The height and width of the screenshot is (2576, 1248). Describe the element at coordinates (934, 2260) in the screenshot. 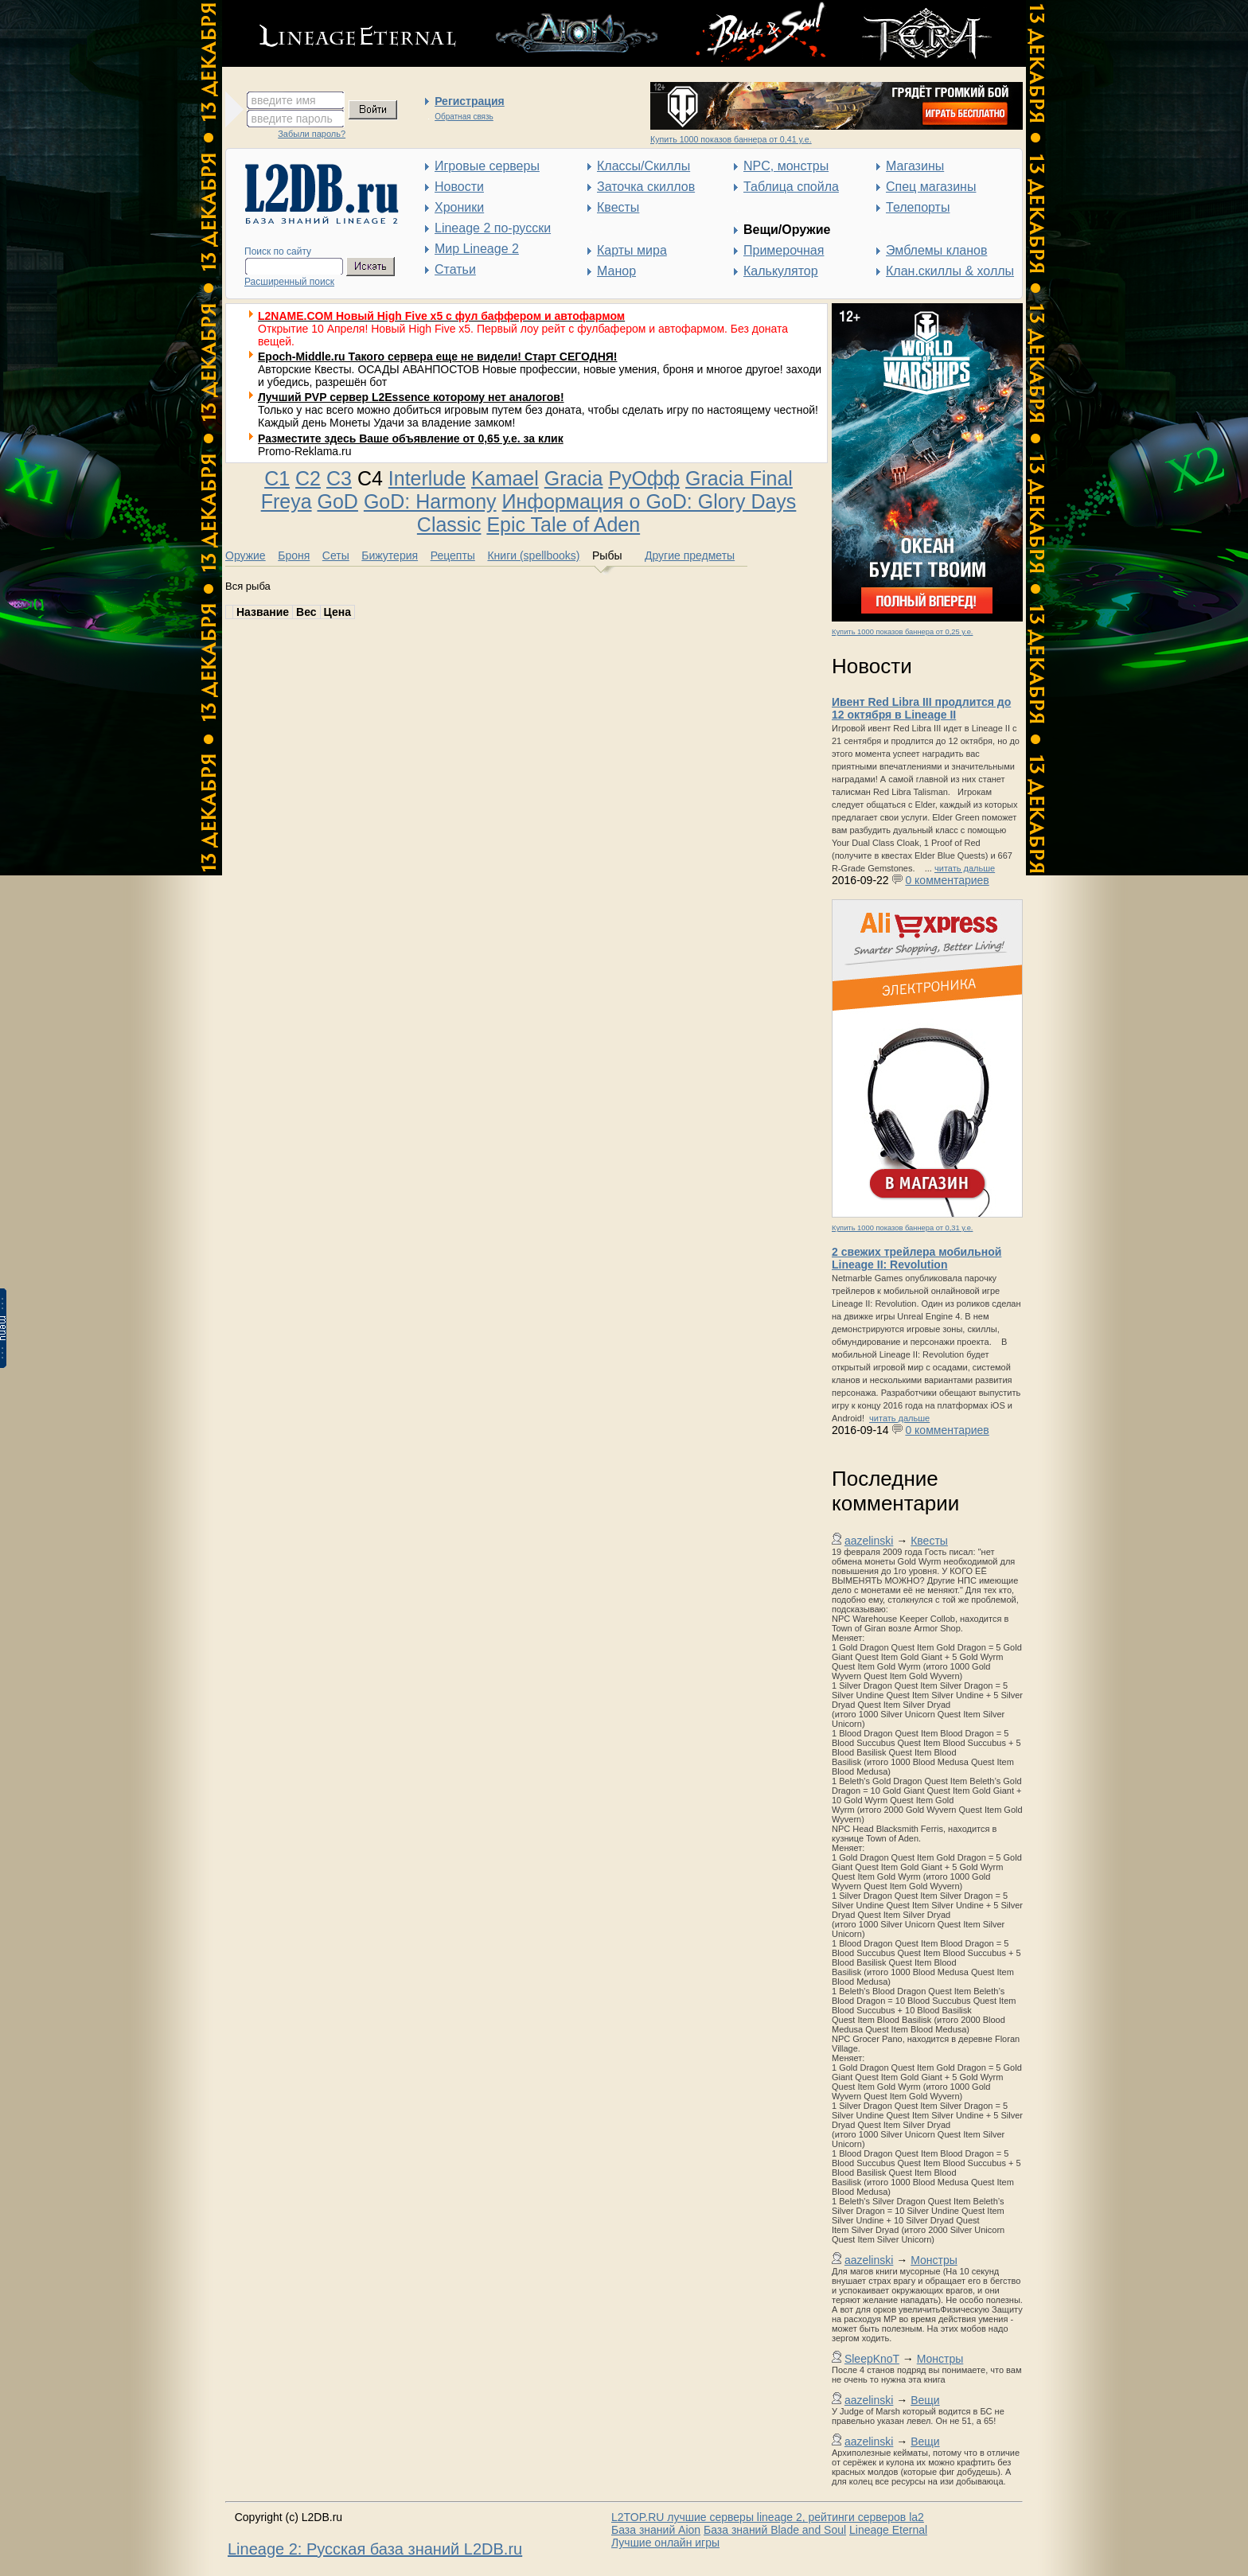

I see `Монстры` at that location.